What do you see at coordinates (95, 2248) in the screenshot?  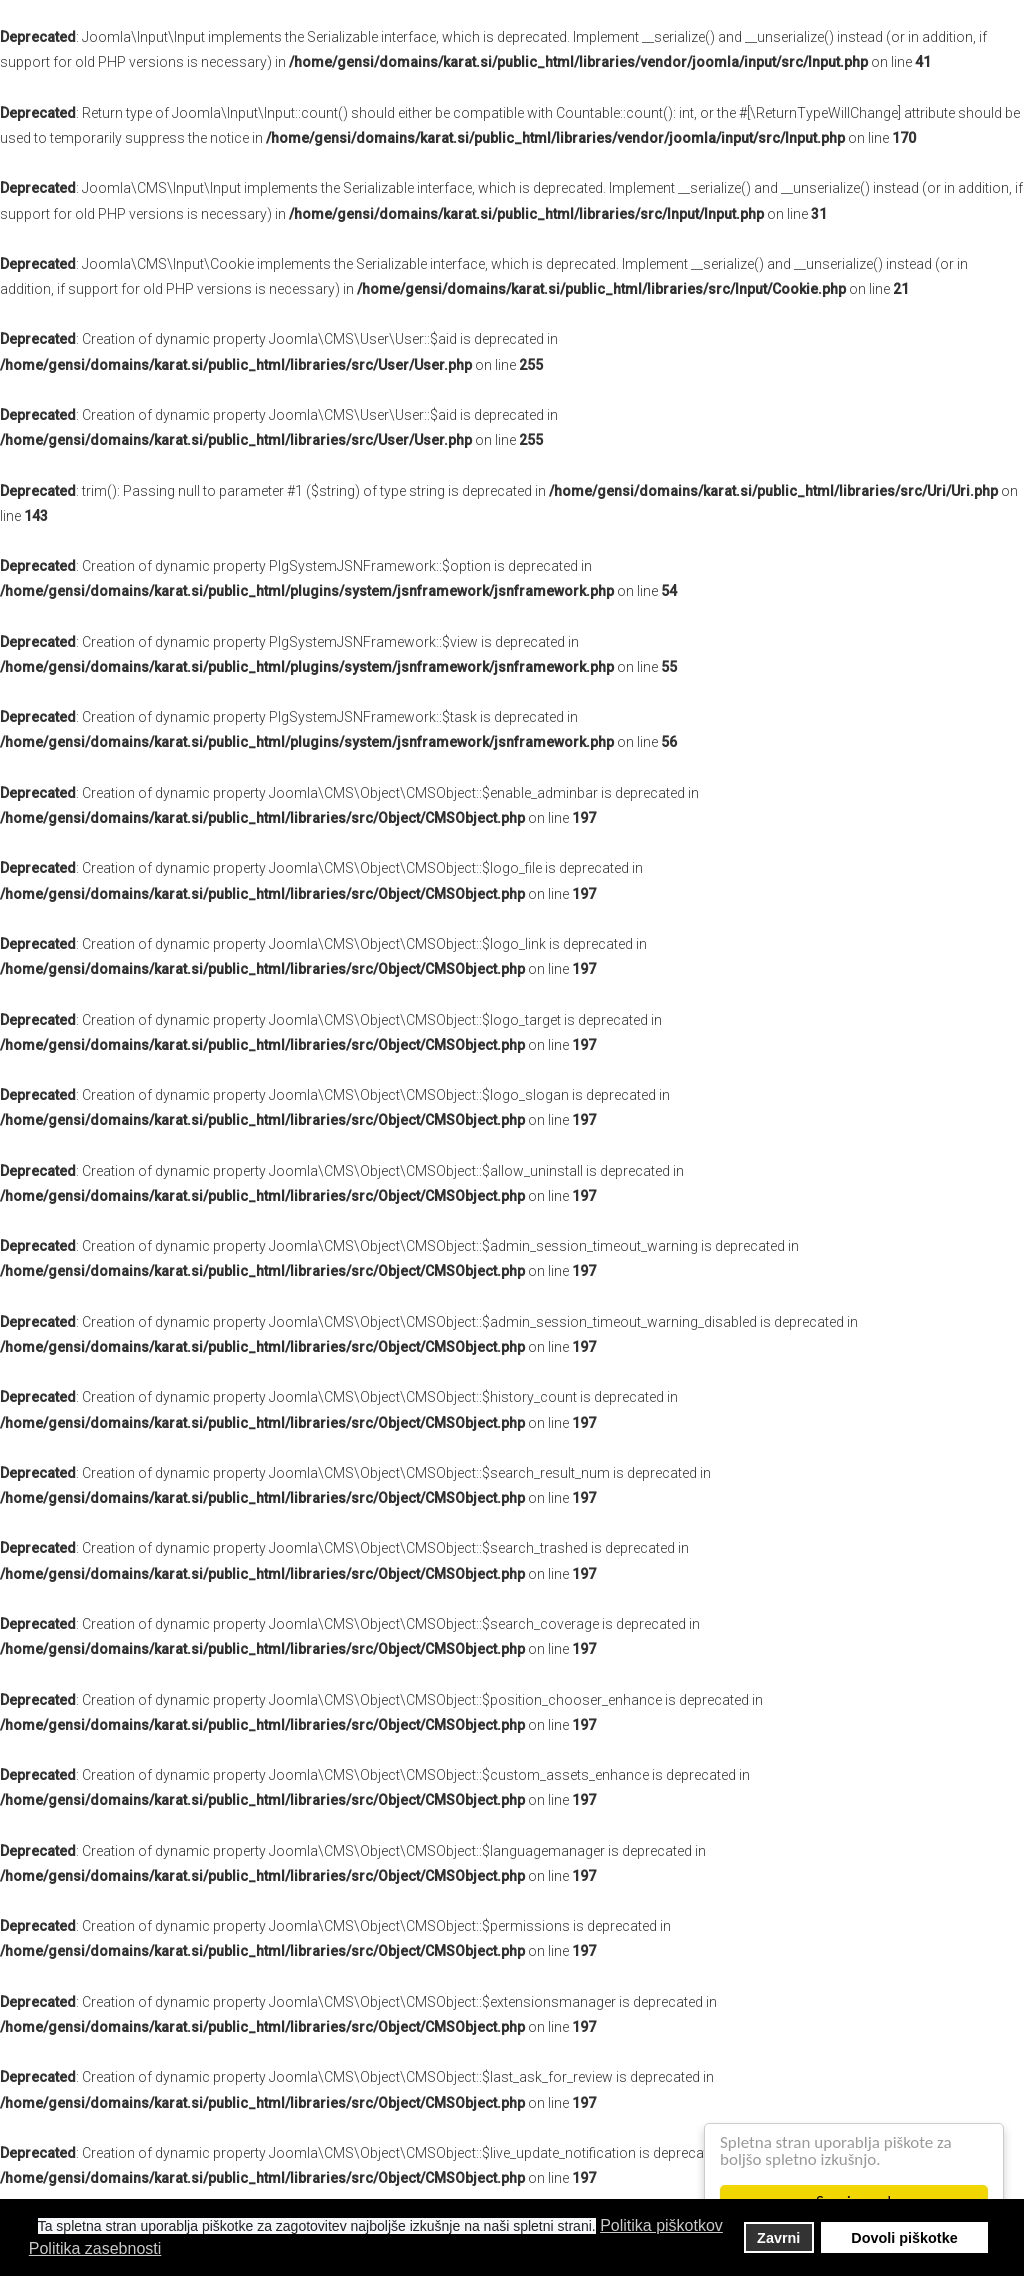 I see `Politika zasebnosti [button]` at bounding box center [95, 2248].